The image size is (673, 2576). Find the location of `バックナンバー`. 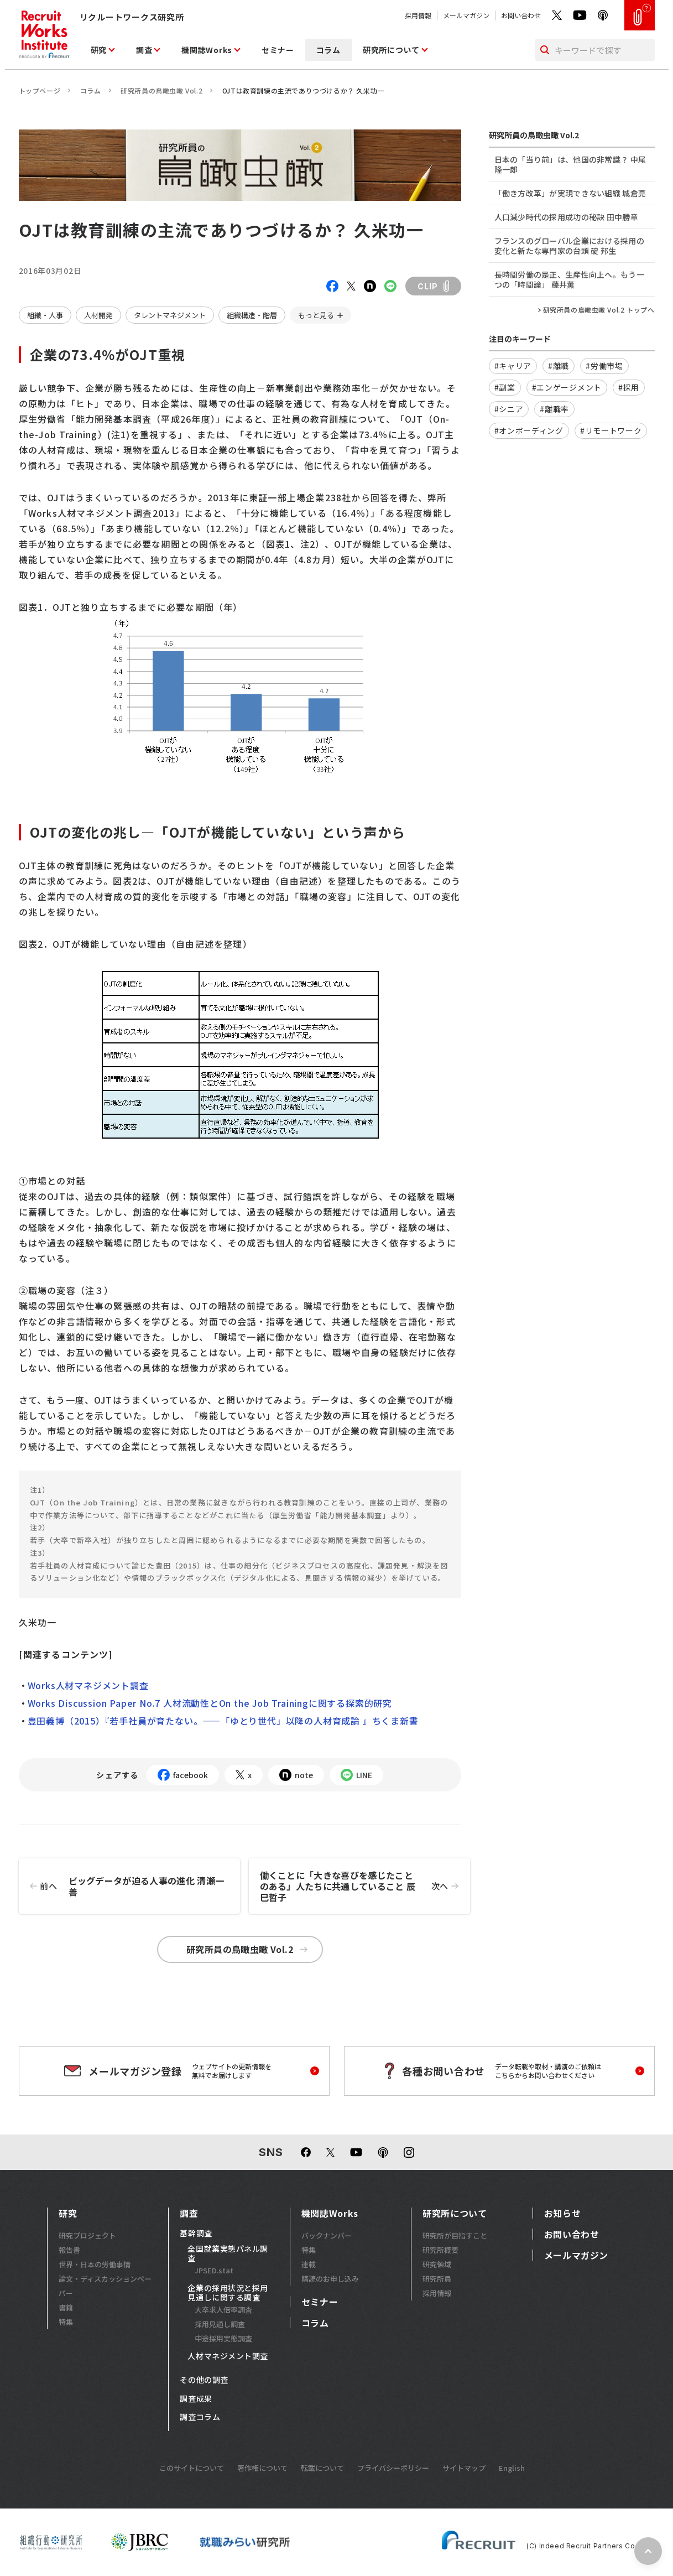

バックナンバー is located at coordinates (326, 2235).